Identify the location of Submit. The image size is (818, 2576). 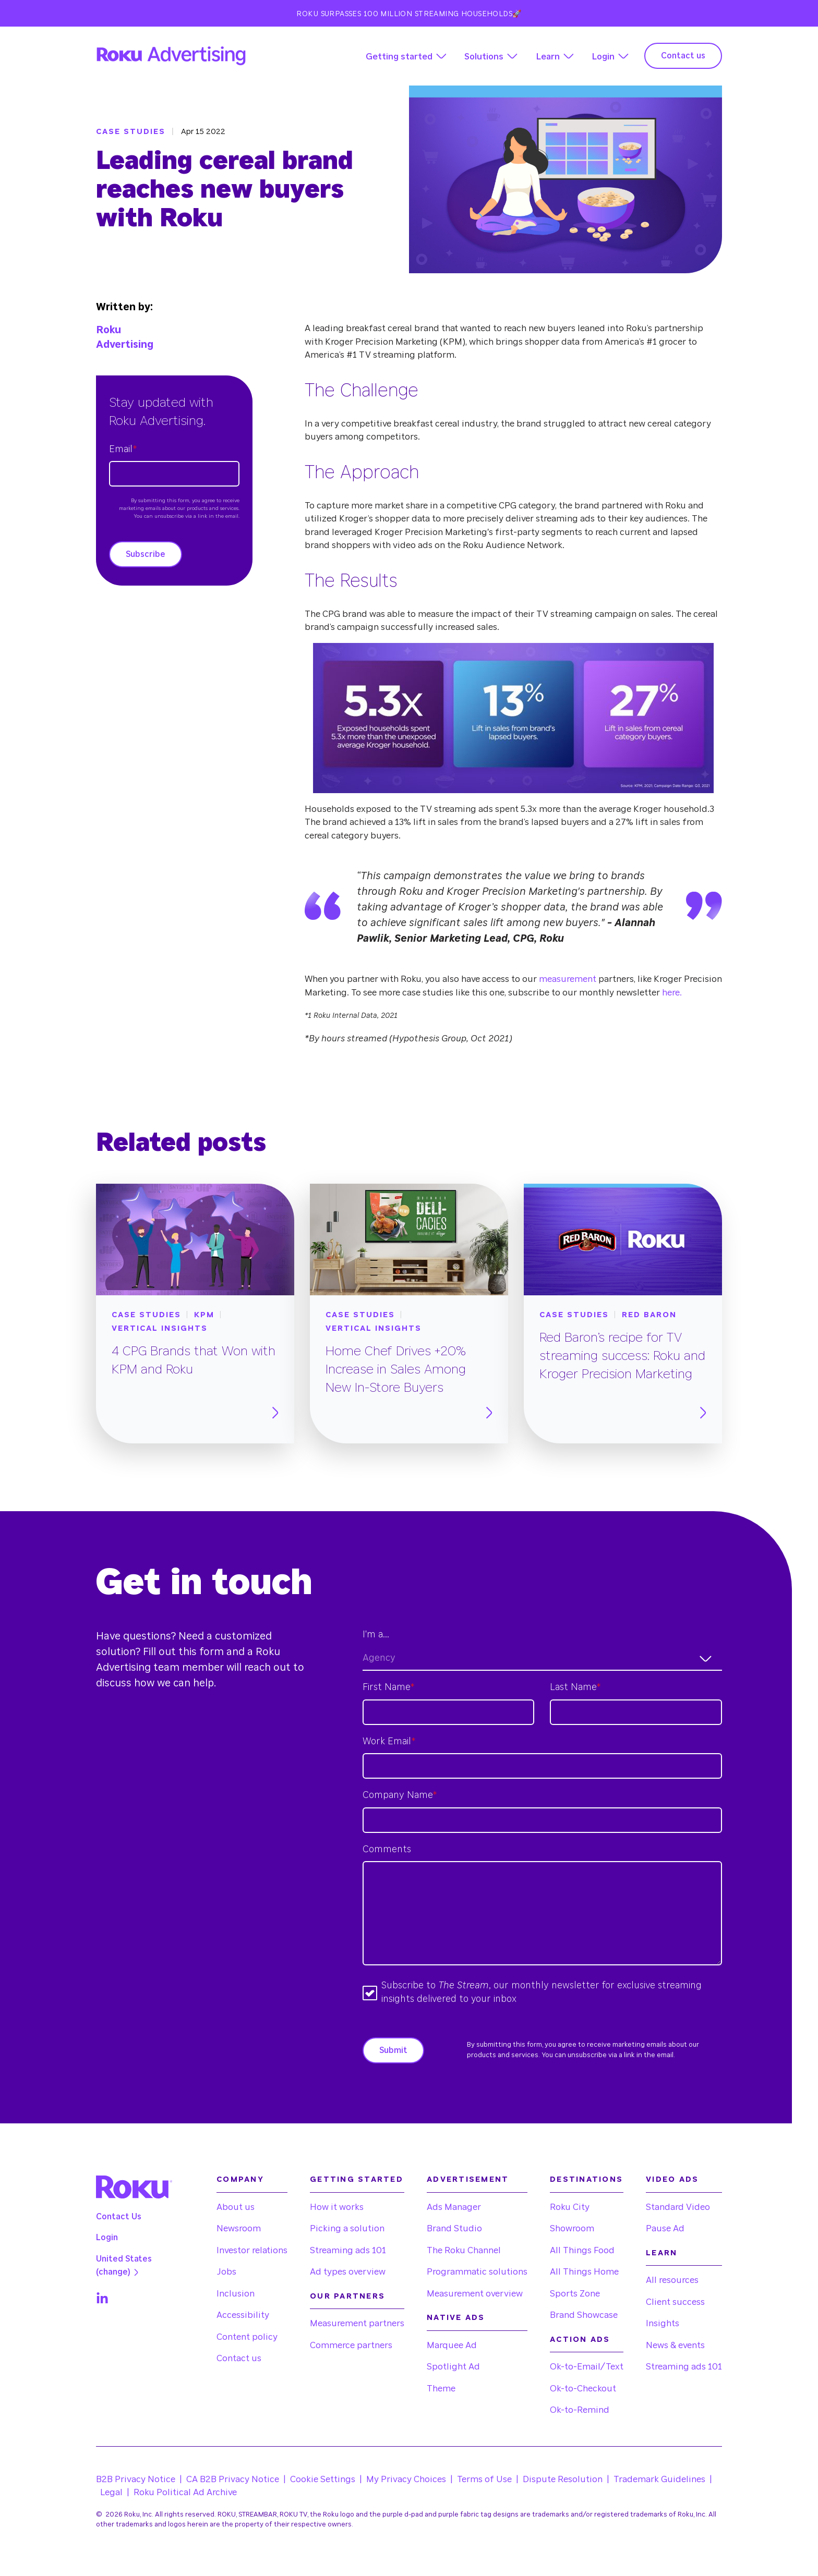
(393, 2050).